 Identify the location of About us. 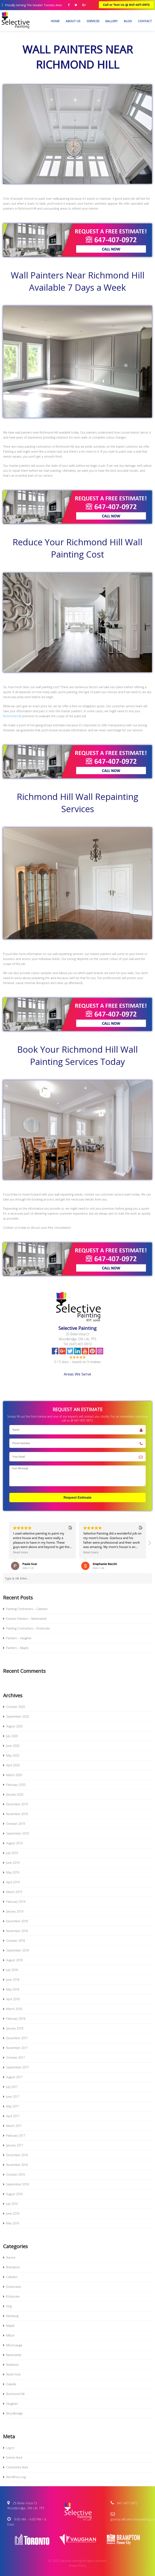
(73, 21).